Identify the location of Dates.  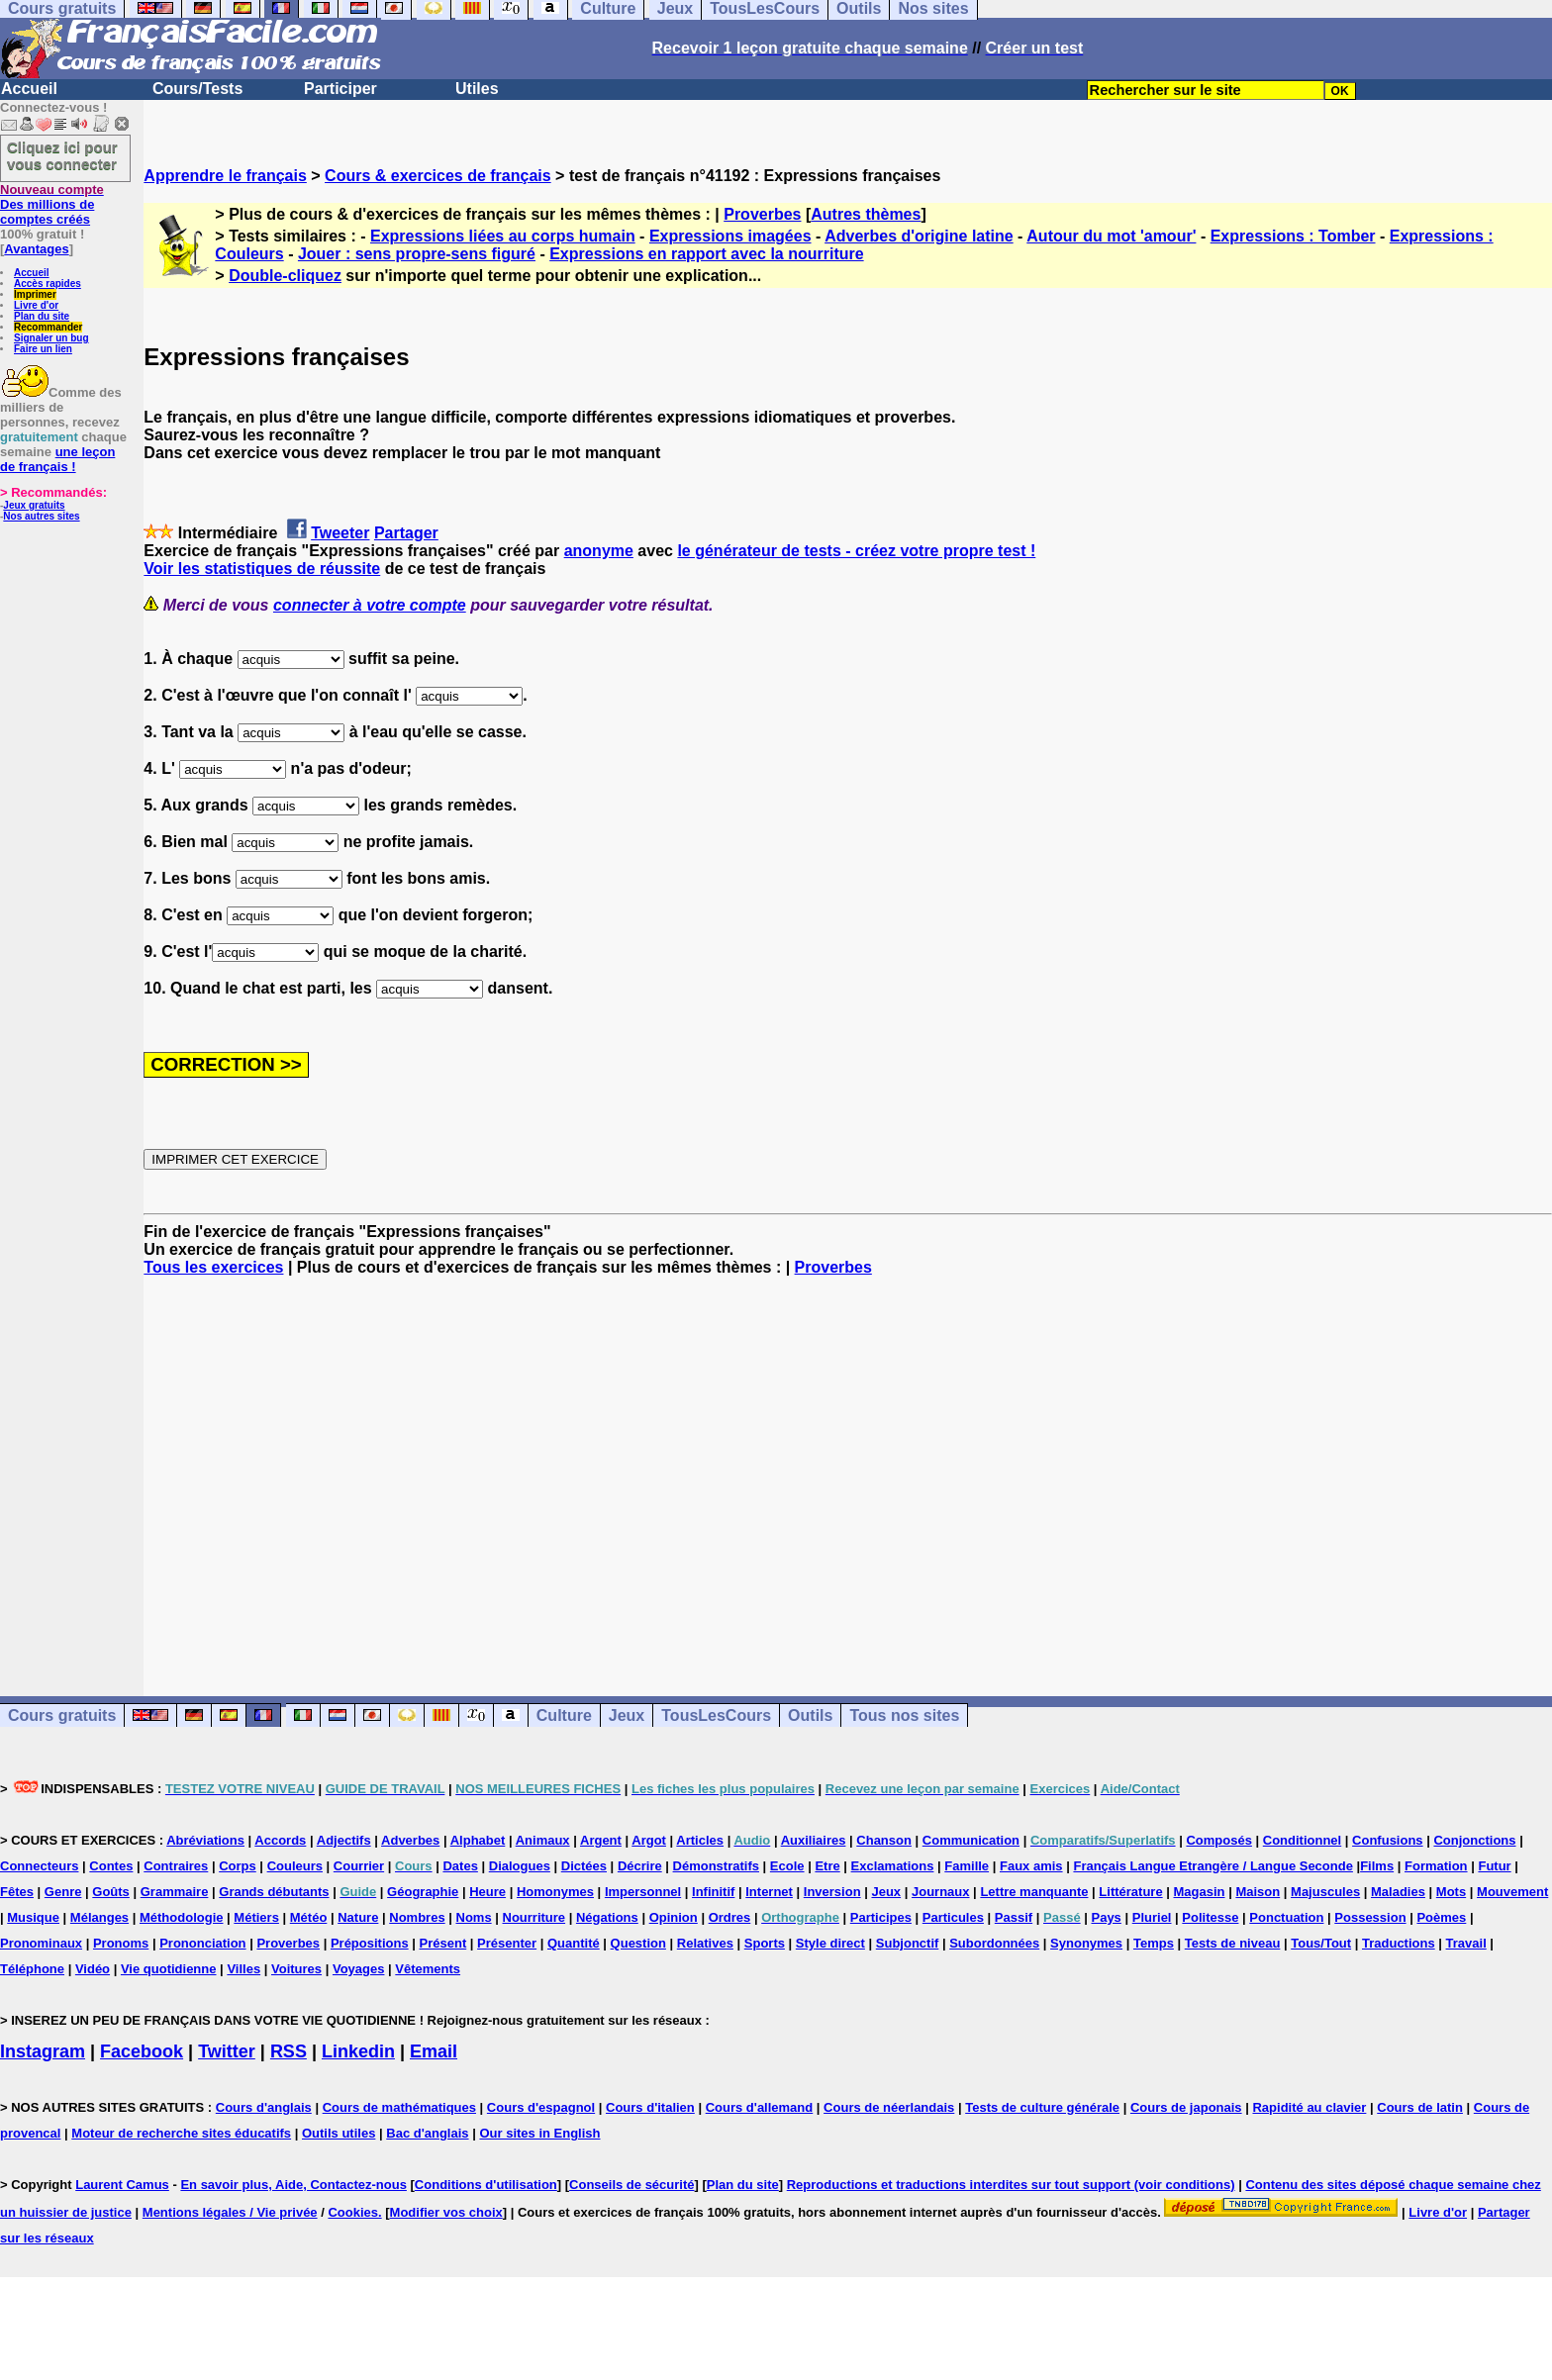
(459, 1865).